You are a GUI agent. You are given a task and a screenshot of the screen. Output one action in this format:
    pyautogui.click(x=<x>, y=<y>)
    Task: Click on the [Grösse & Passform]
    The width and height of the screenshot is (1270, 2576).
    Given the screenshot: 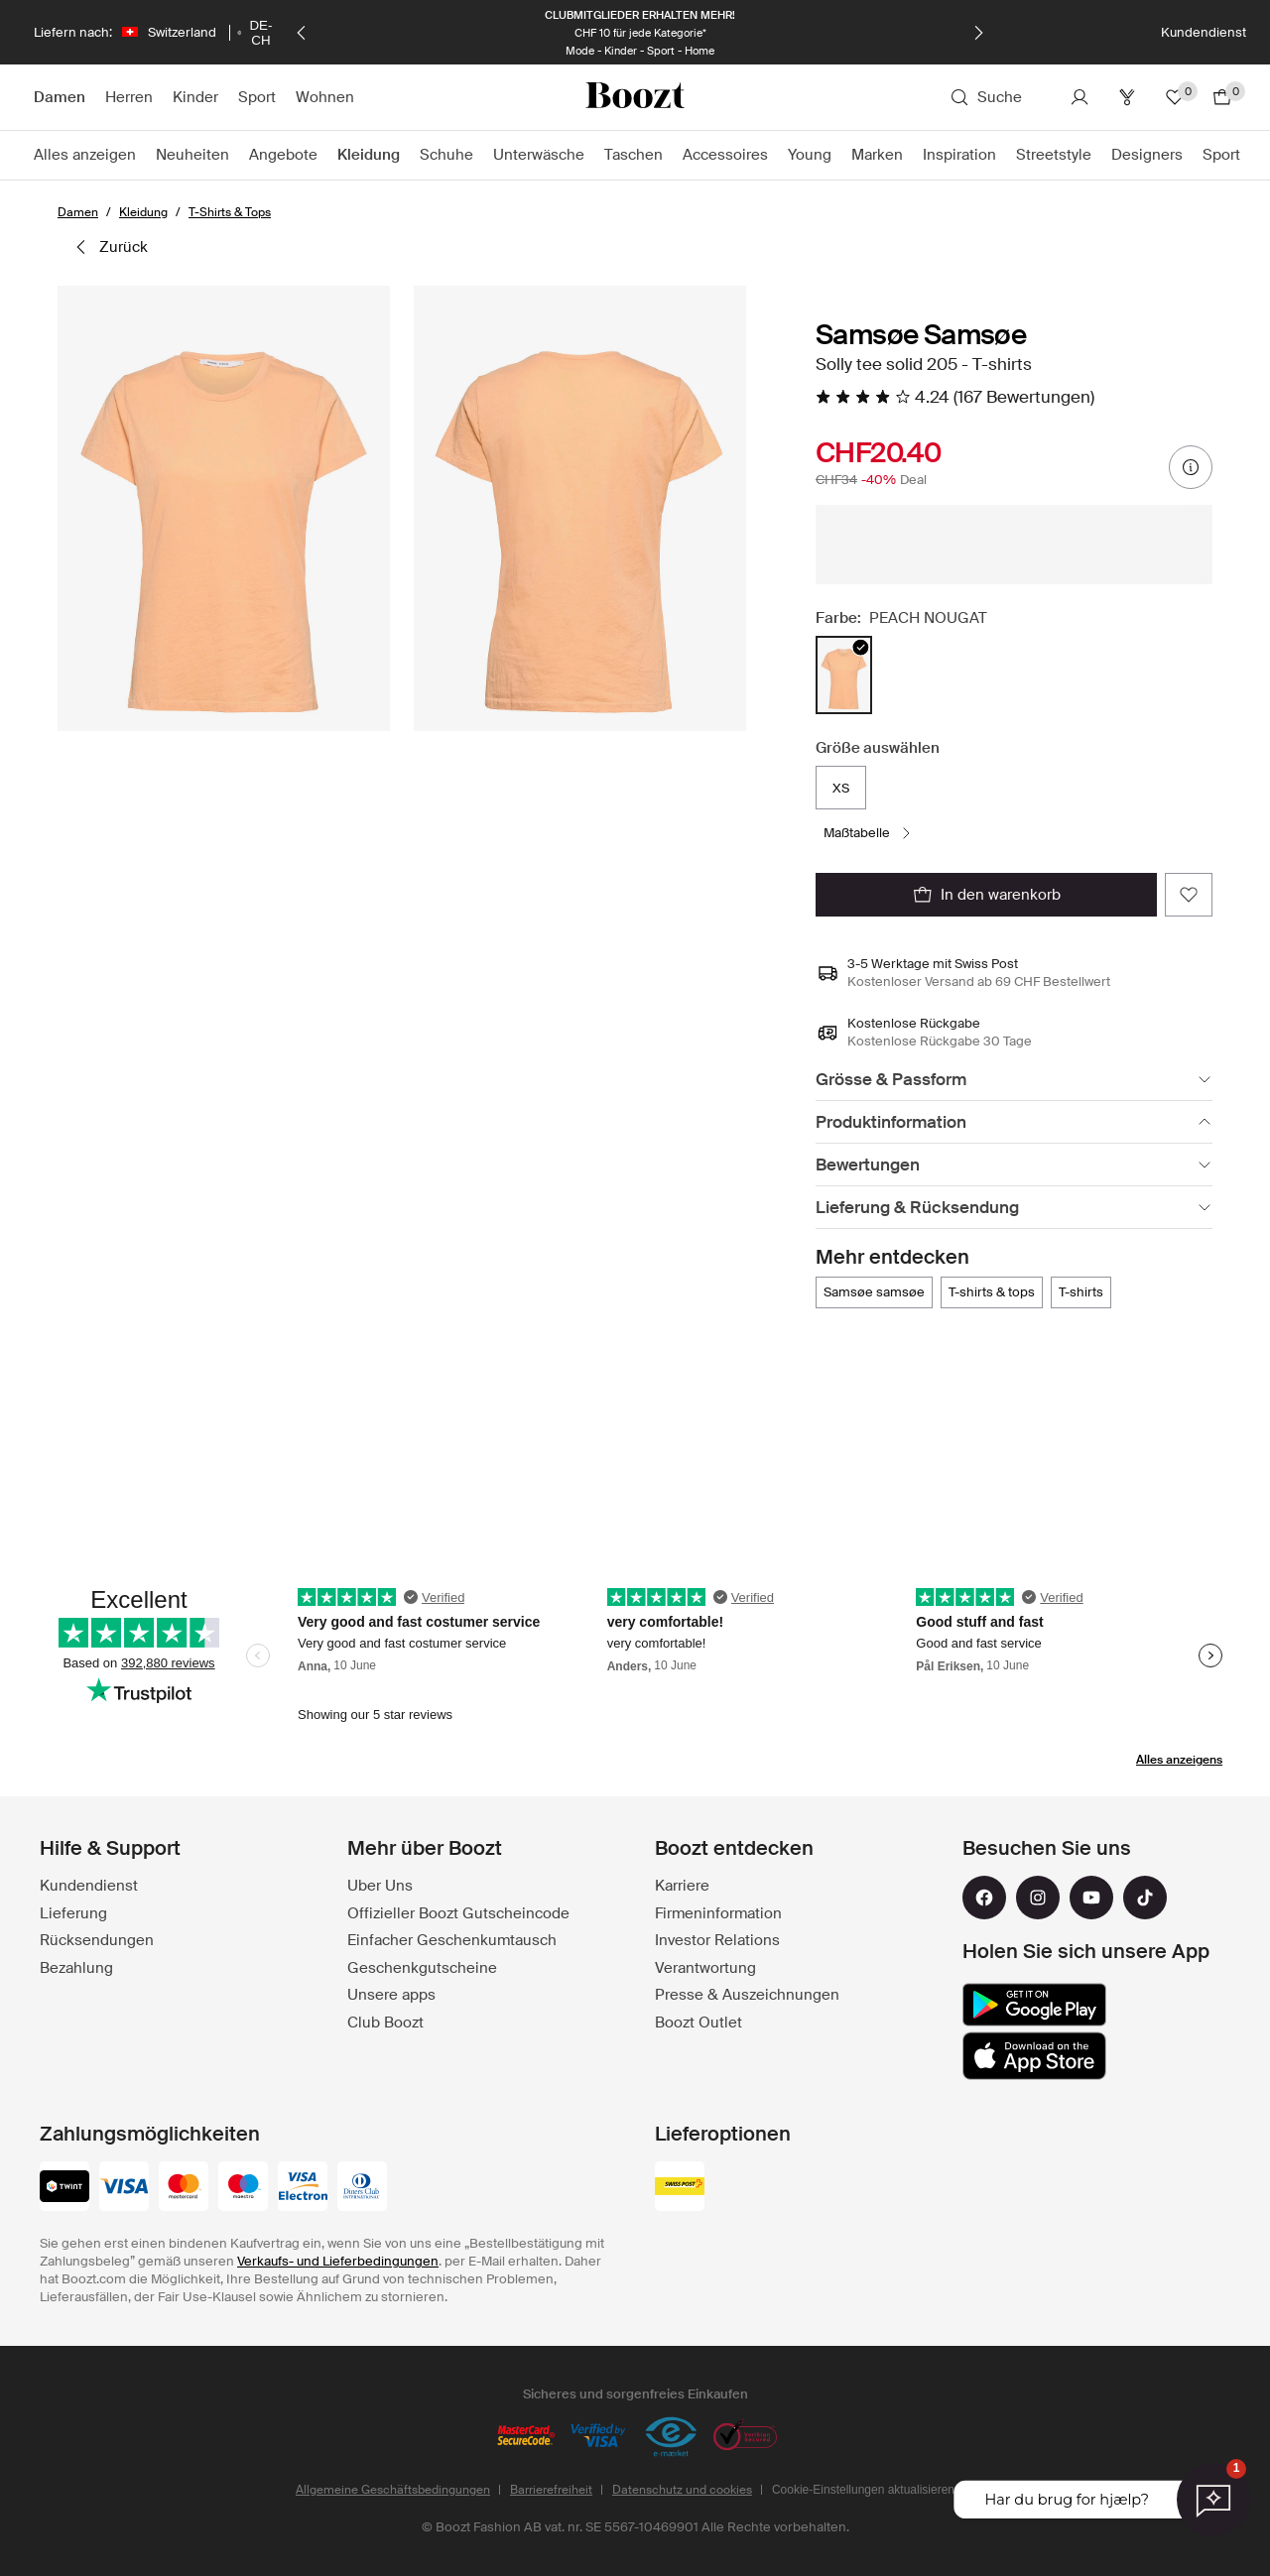 What is the action you would take?
    pyautogui.click(x=1014, y=1079)
    